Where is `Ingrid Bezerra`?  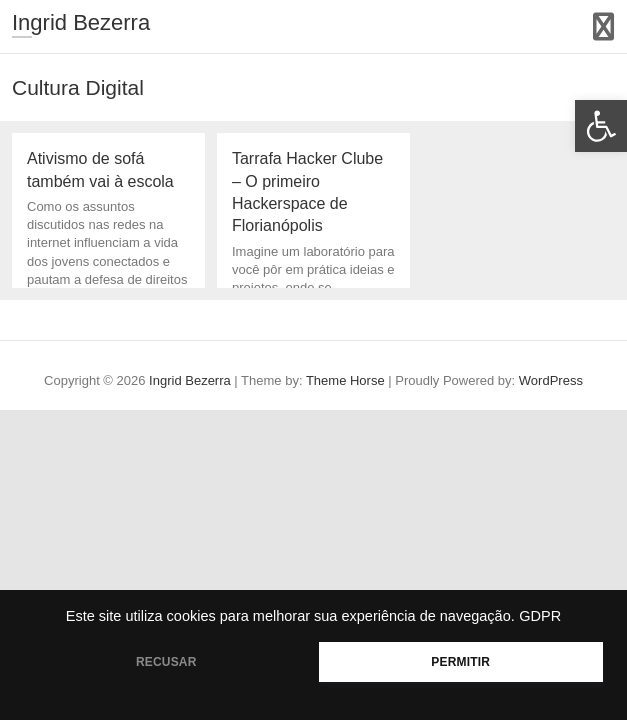
Ingrid Bezerra is located at coordinates (81, 22).